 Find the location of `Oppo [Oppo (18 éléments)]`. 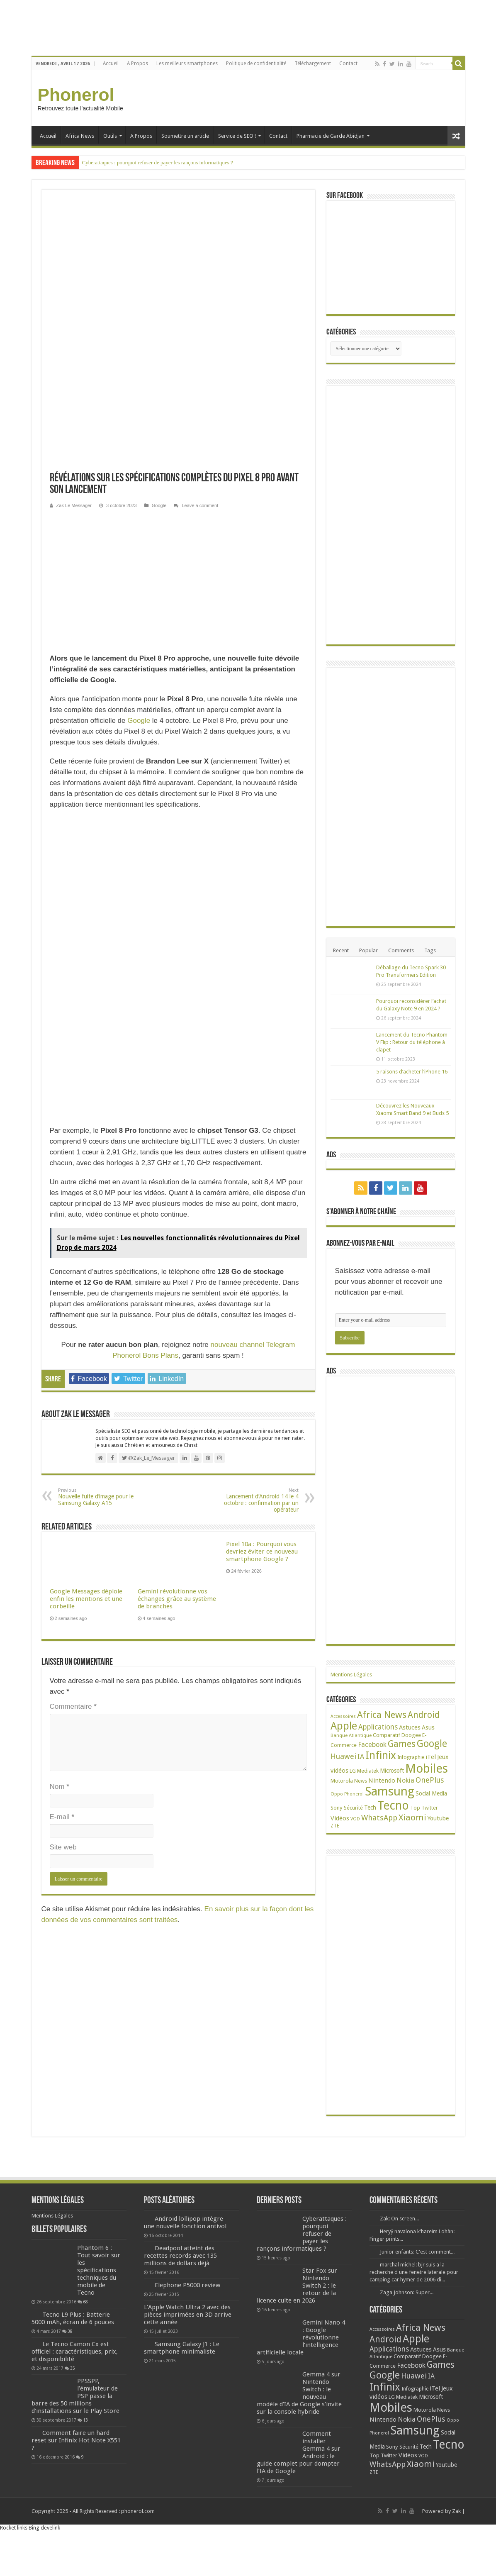

Oppo [Oppo (18 éléments)] is located at coordinates (337, 1794).